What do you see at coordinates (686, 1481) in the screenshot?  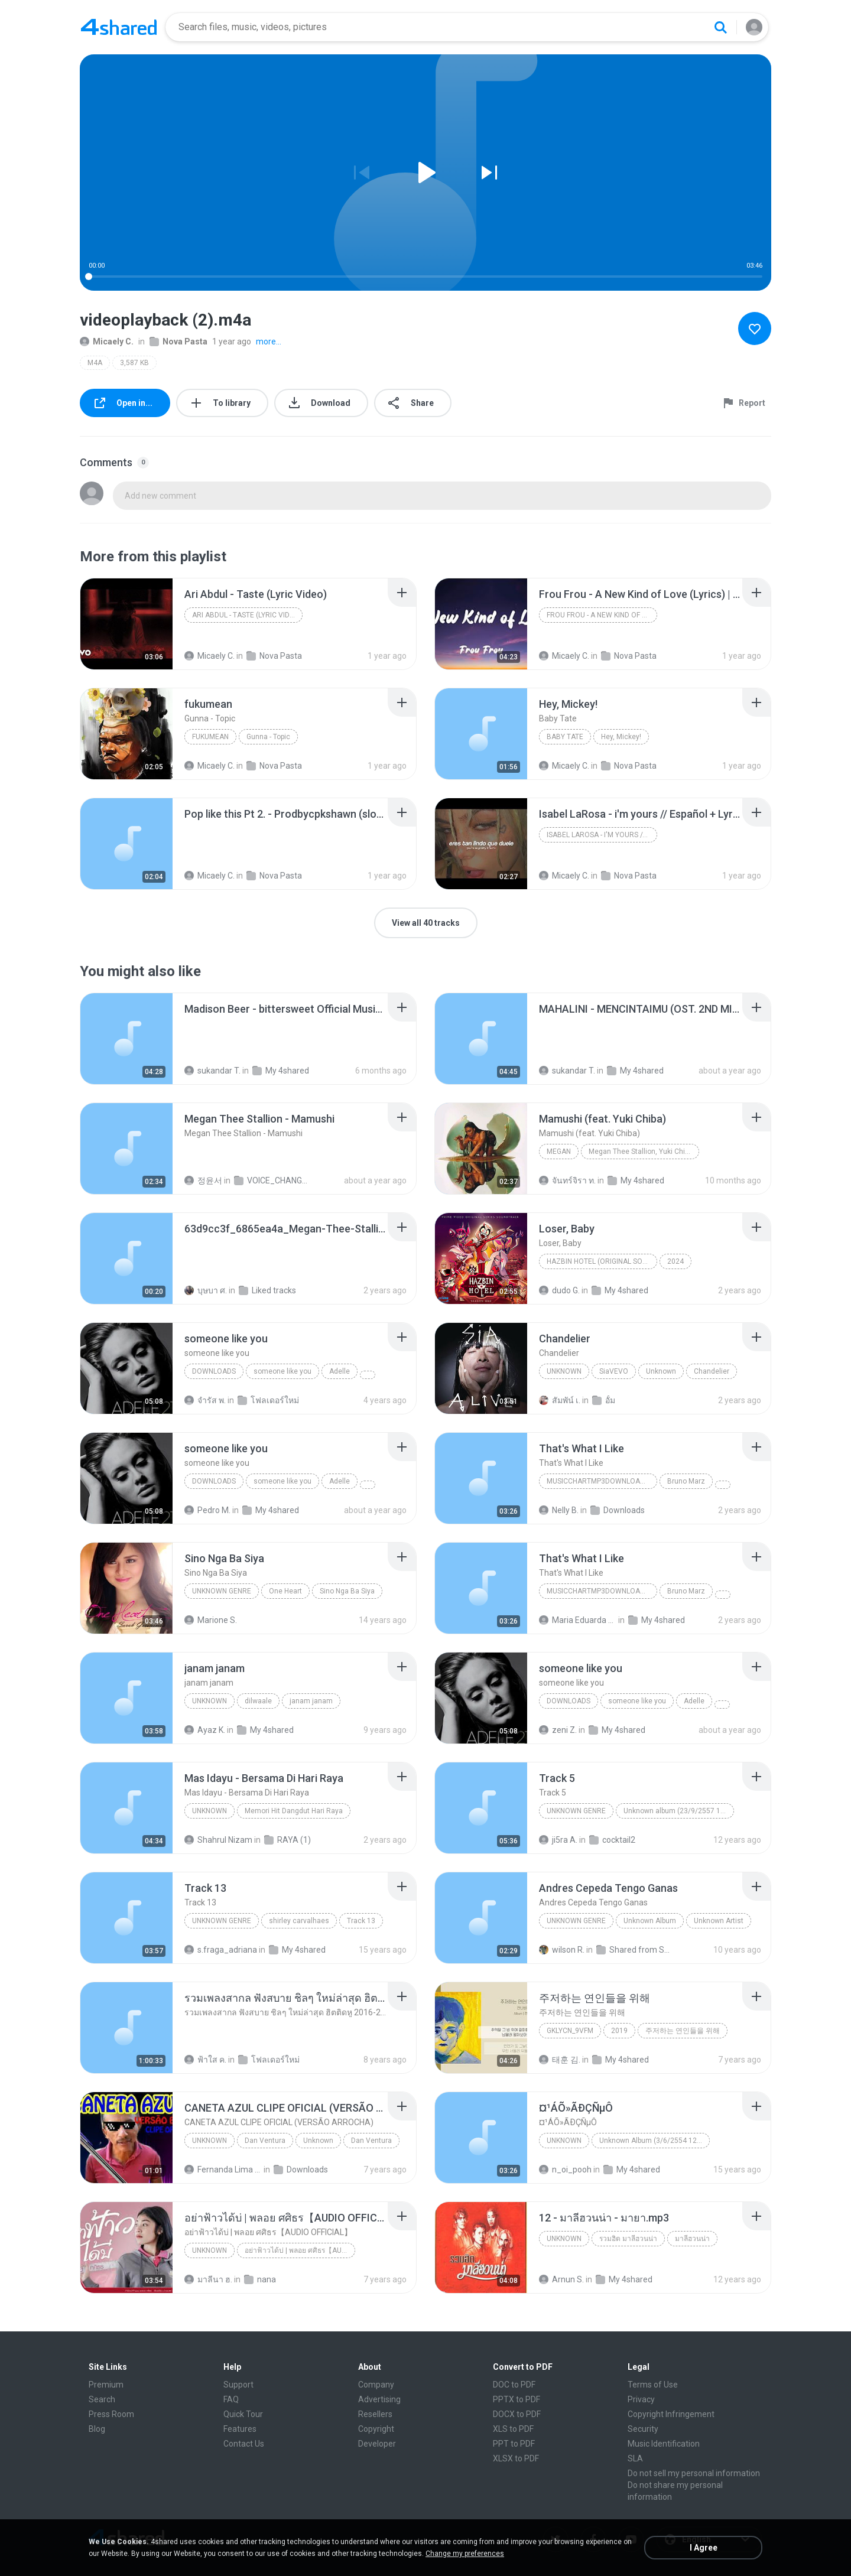 I see `Bruno Marz` at bounding box center [686, 1481].